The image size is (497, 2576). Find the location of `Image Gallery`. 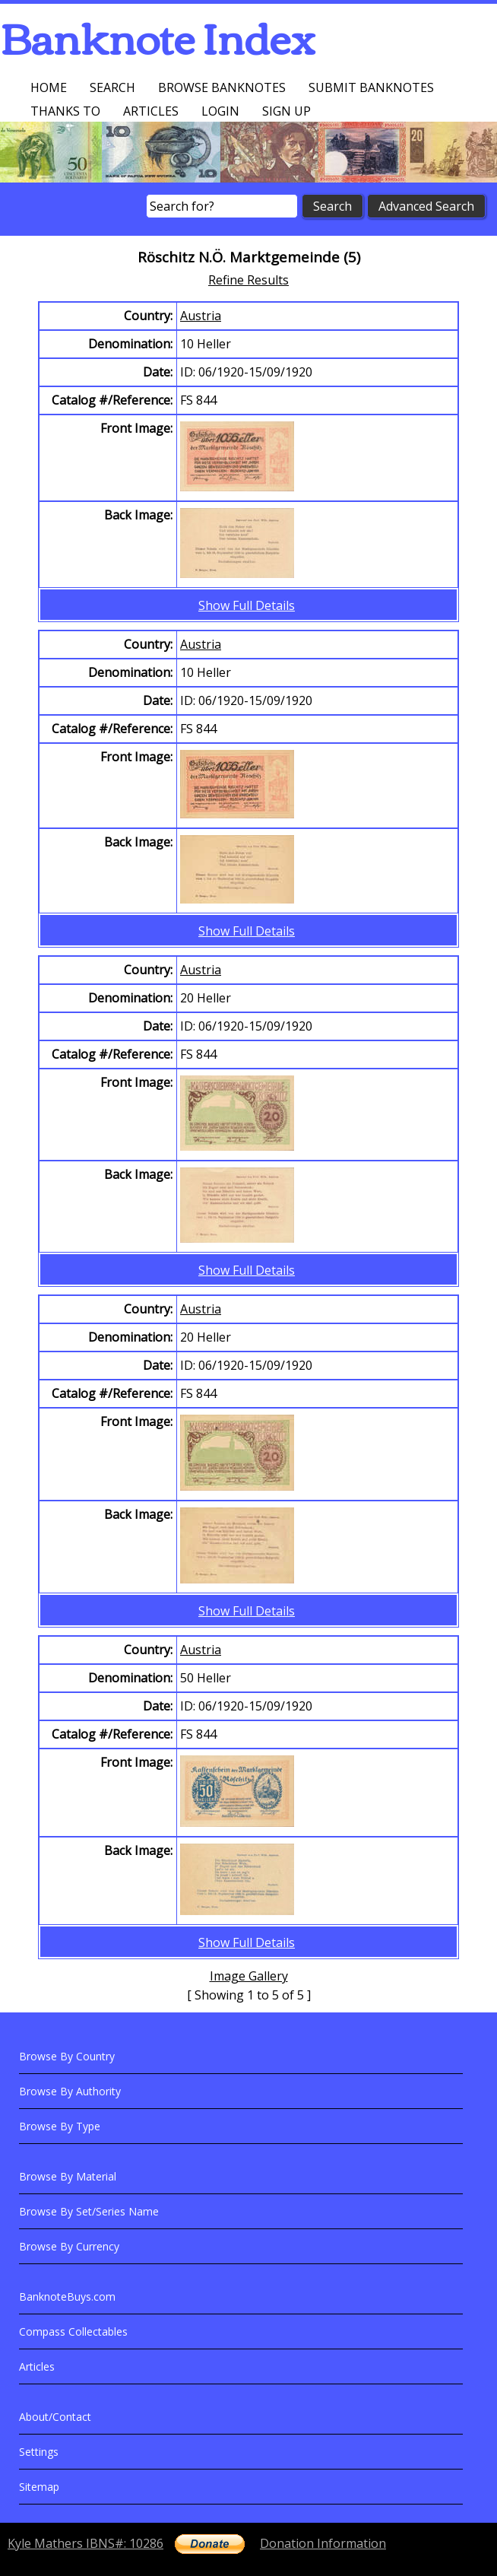

Image Gallery is located at coordinates (249, 1976).